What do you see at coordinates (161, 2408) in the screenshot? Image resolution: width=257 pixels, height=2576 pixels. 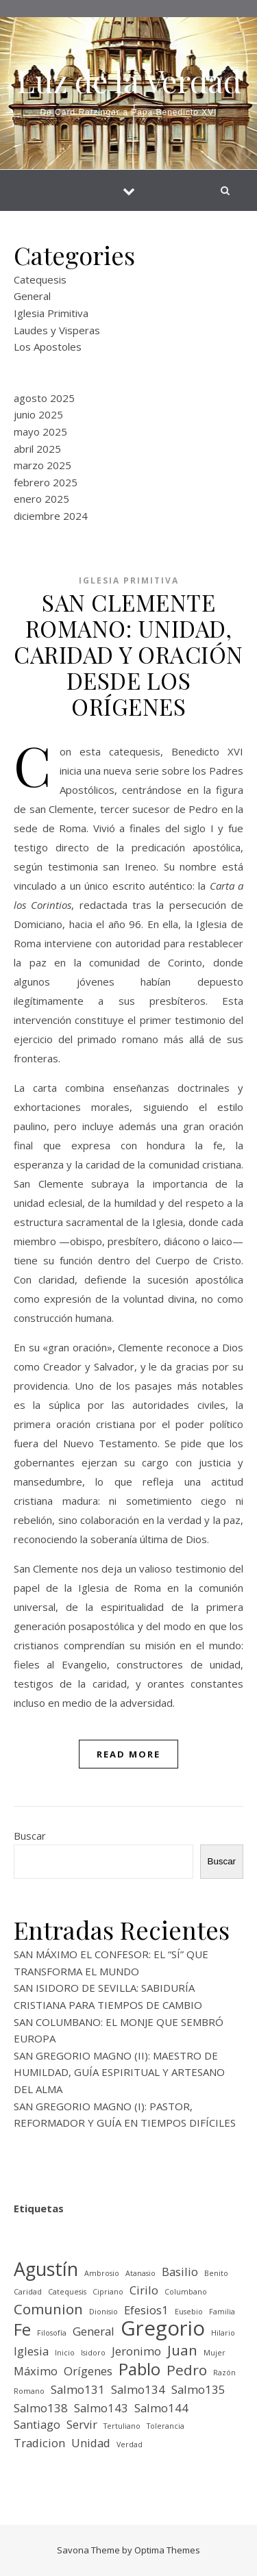 I see `Salmo144 [Salmo144 (2 elementos)]` at bounding box center [161, 2408].